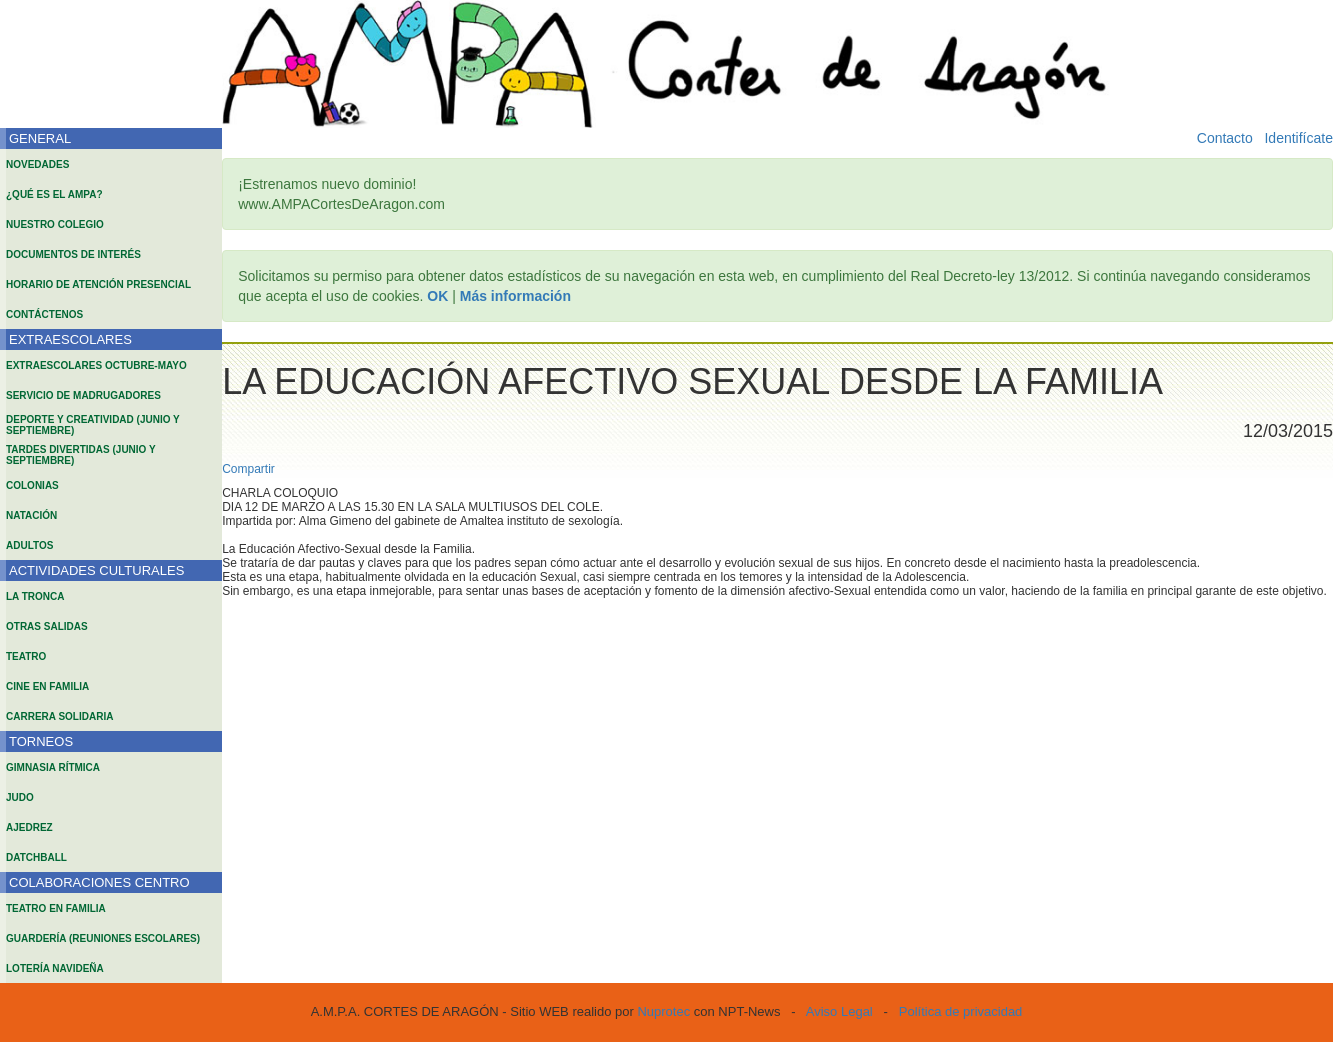 Image resolution: width=1333 pixels, height=1042 pixels. I want to click on SERVICIO DE MADRUGADORES, so click(83, 395).